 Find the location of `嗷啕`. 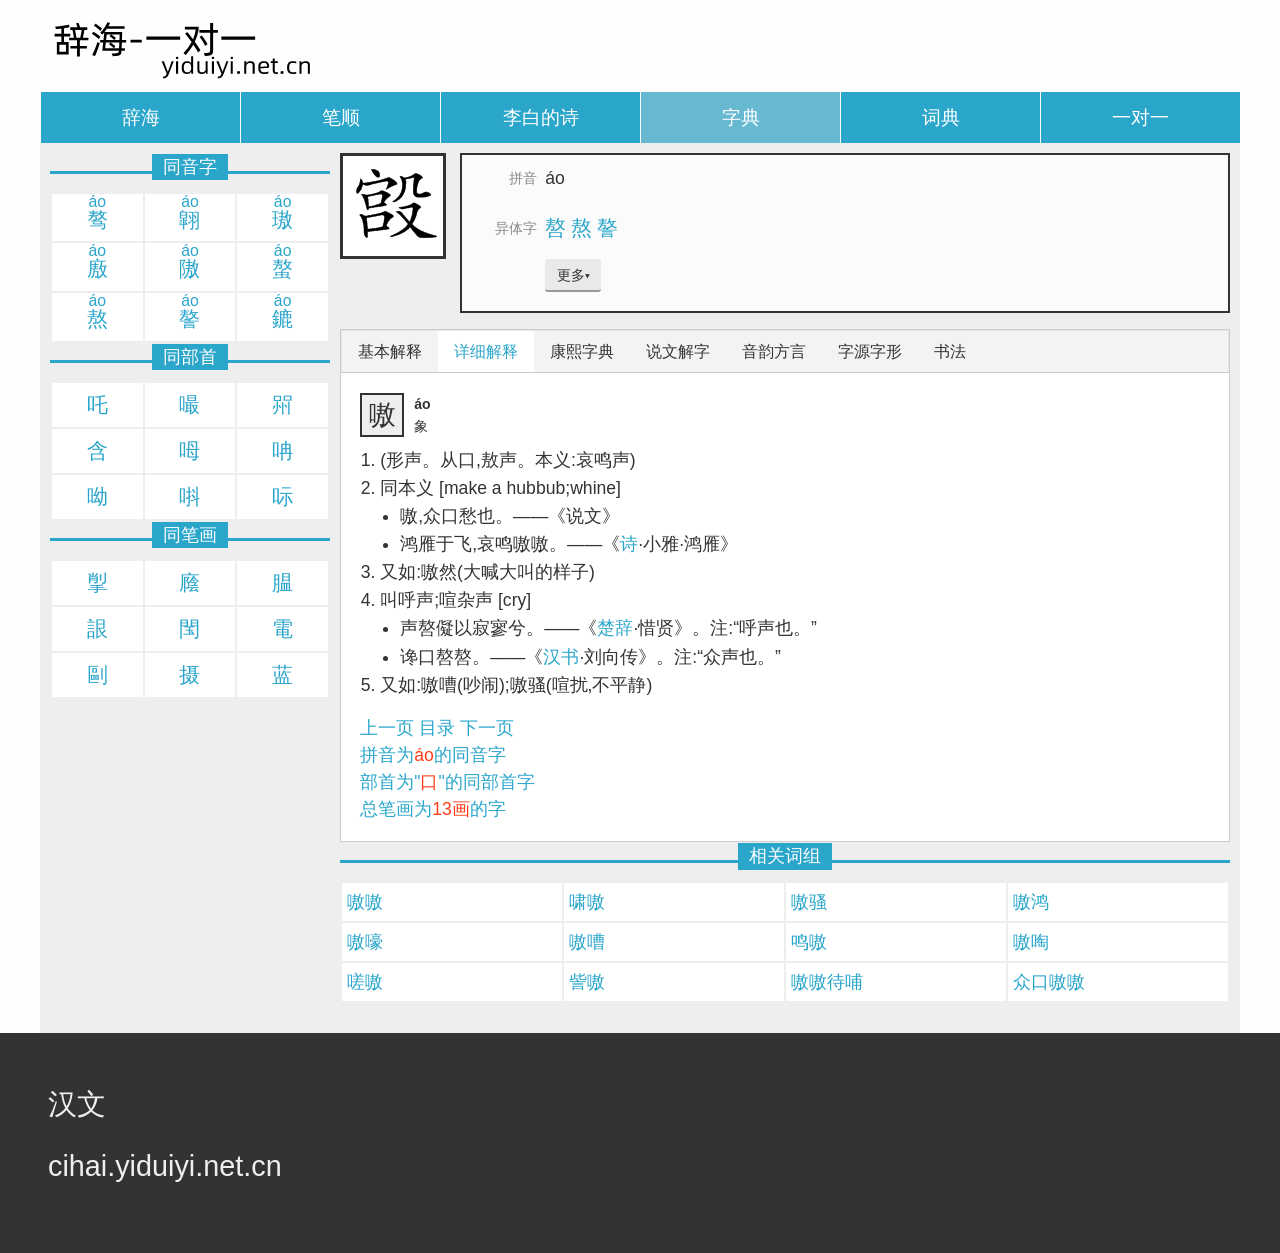

嗷啕 is located at coordinates (1031, 942).